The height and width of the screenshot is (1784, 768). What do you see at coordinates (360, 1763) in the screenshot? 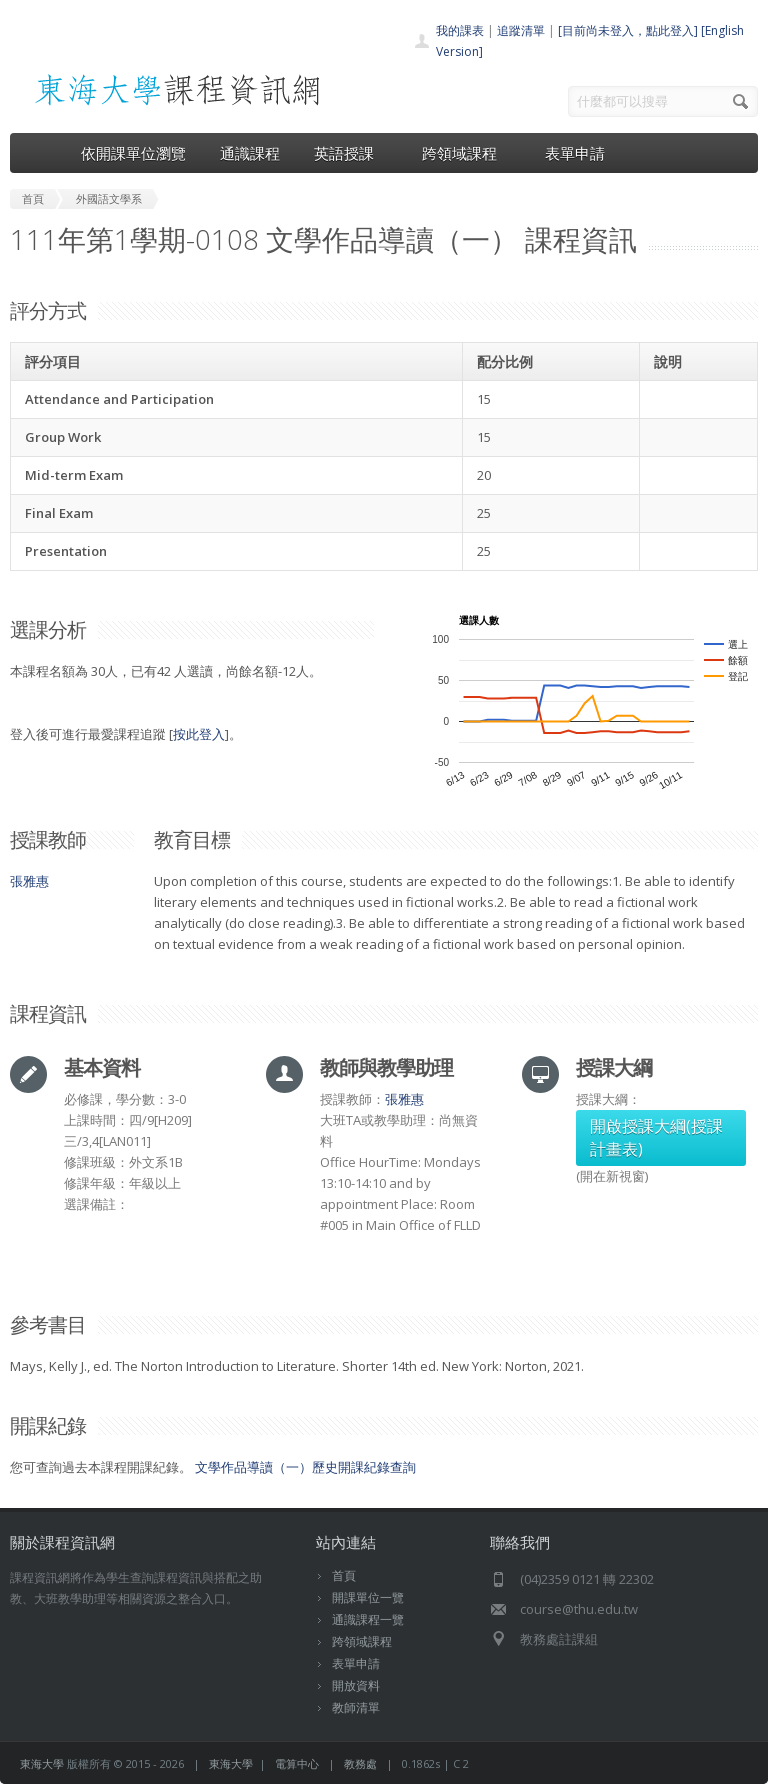
I see `教務處` at bounding box center [360, 1763].